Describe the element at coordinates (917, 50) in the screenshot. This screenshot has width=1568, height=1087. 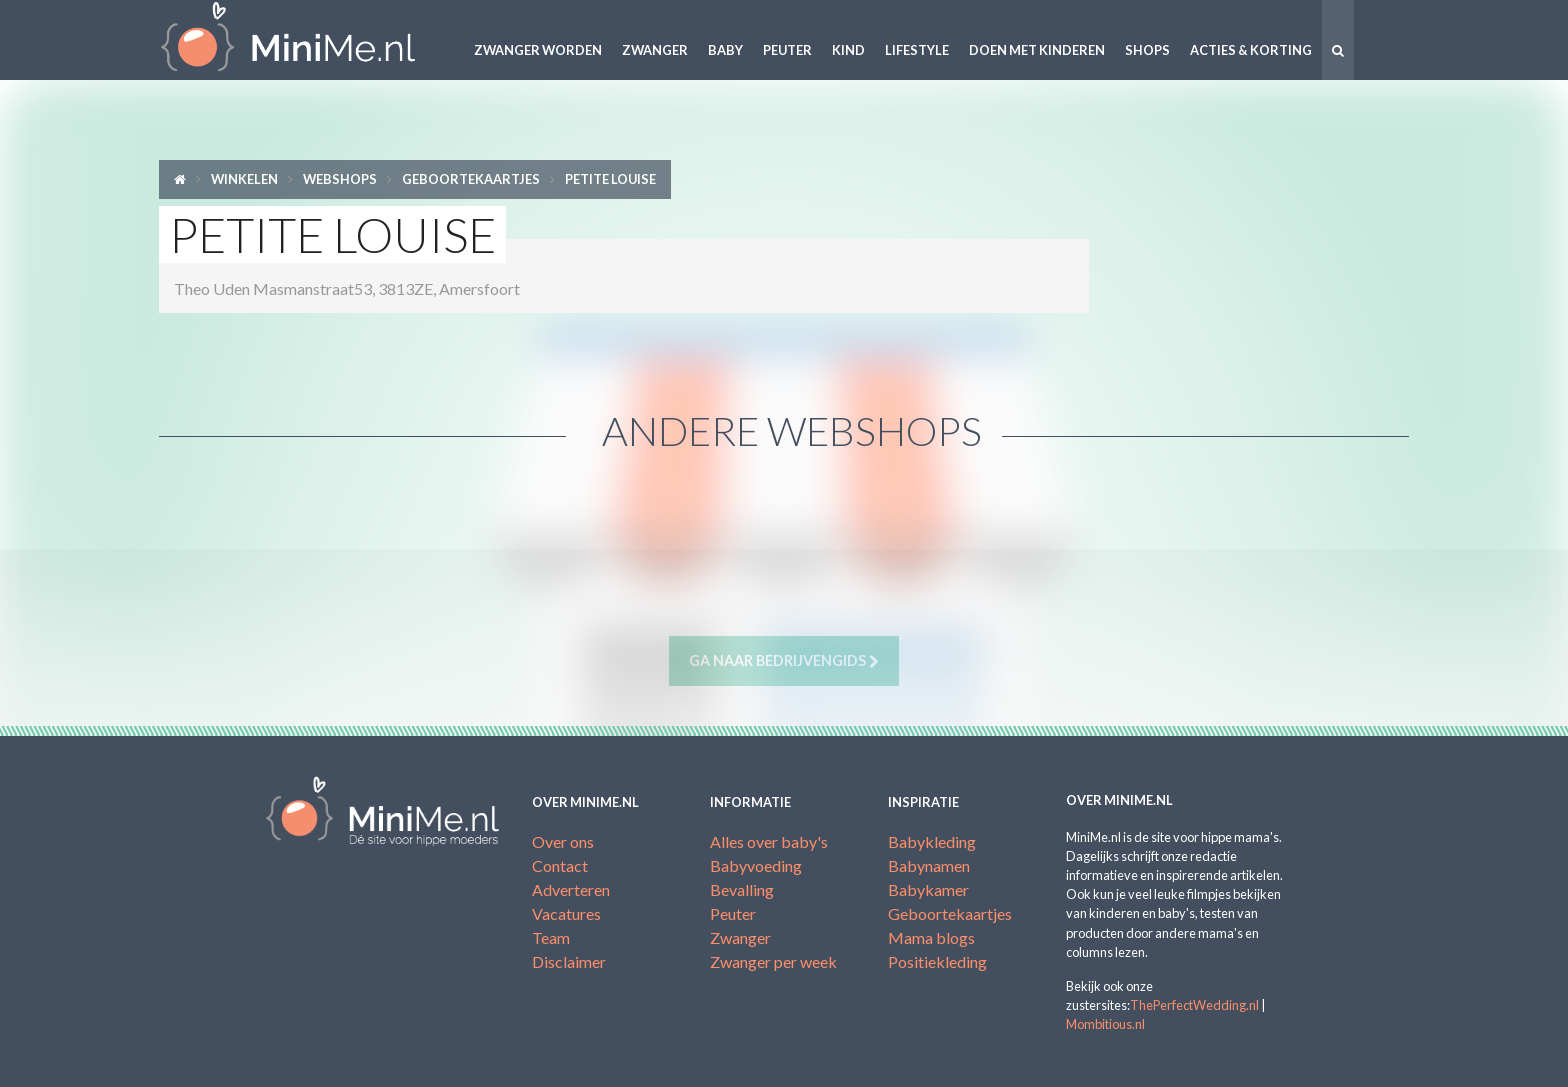
I see `Lifestyle` at that location.